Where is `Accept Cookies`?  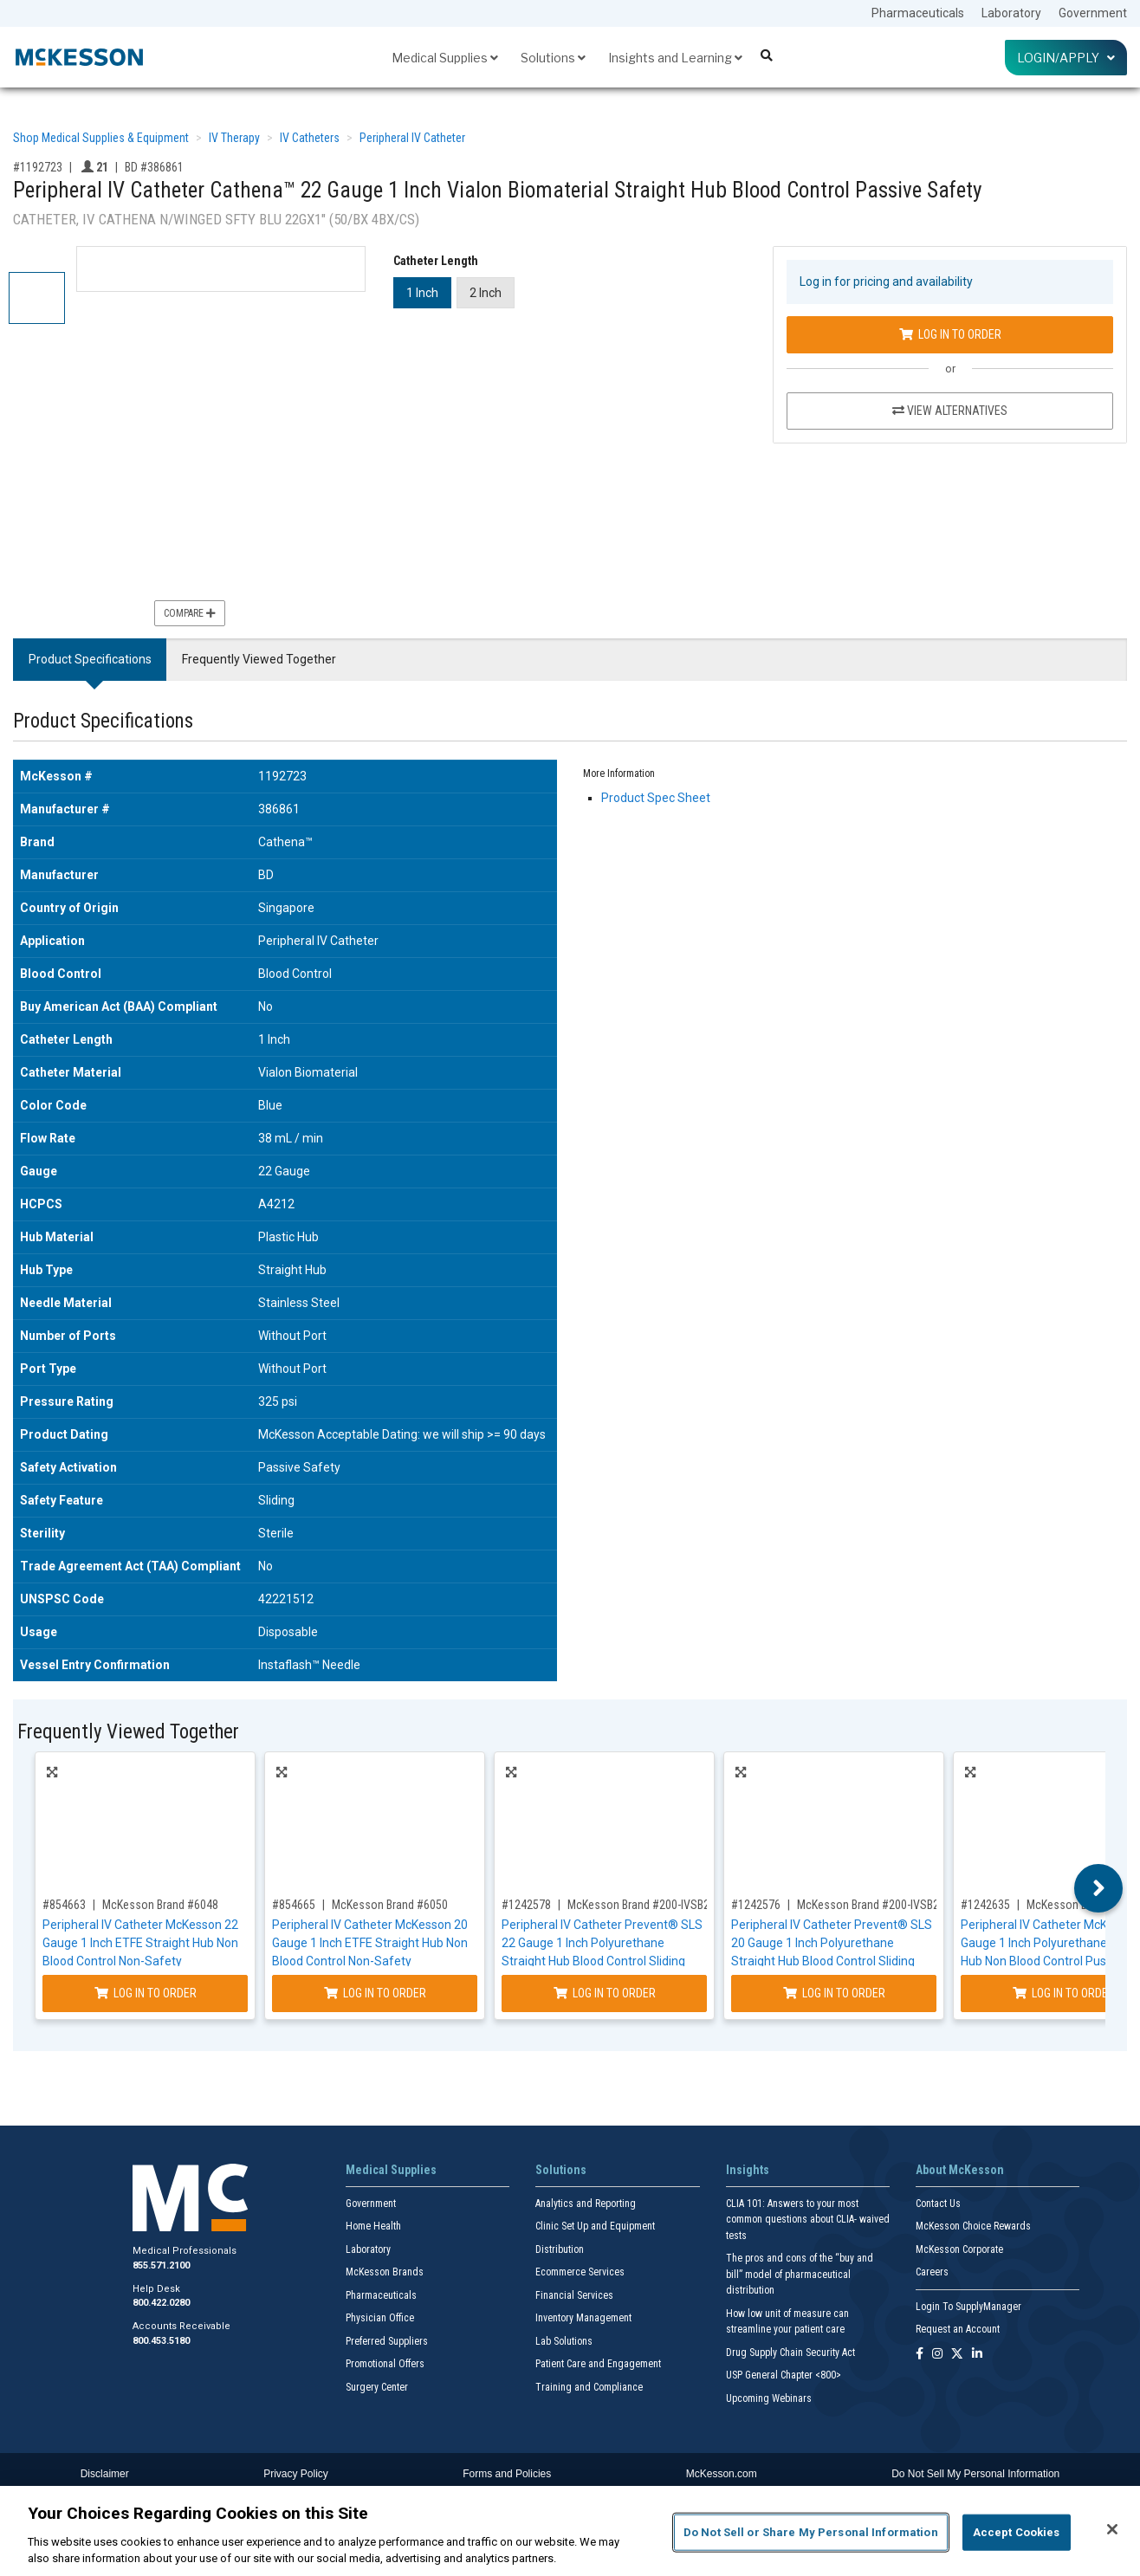 Accept Cookies is located at coordinates (1016, 2532).